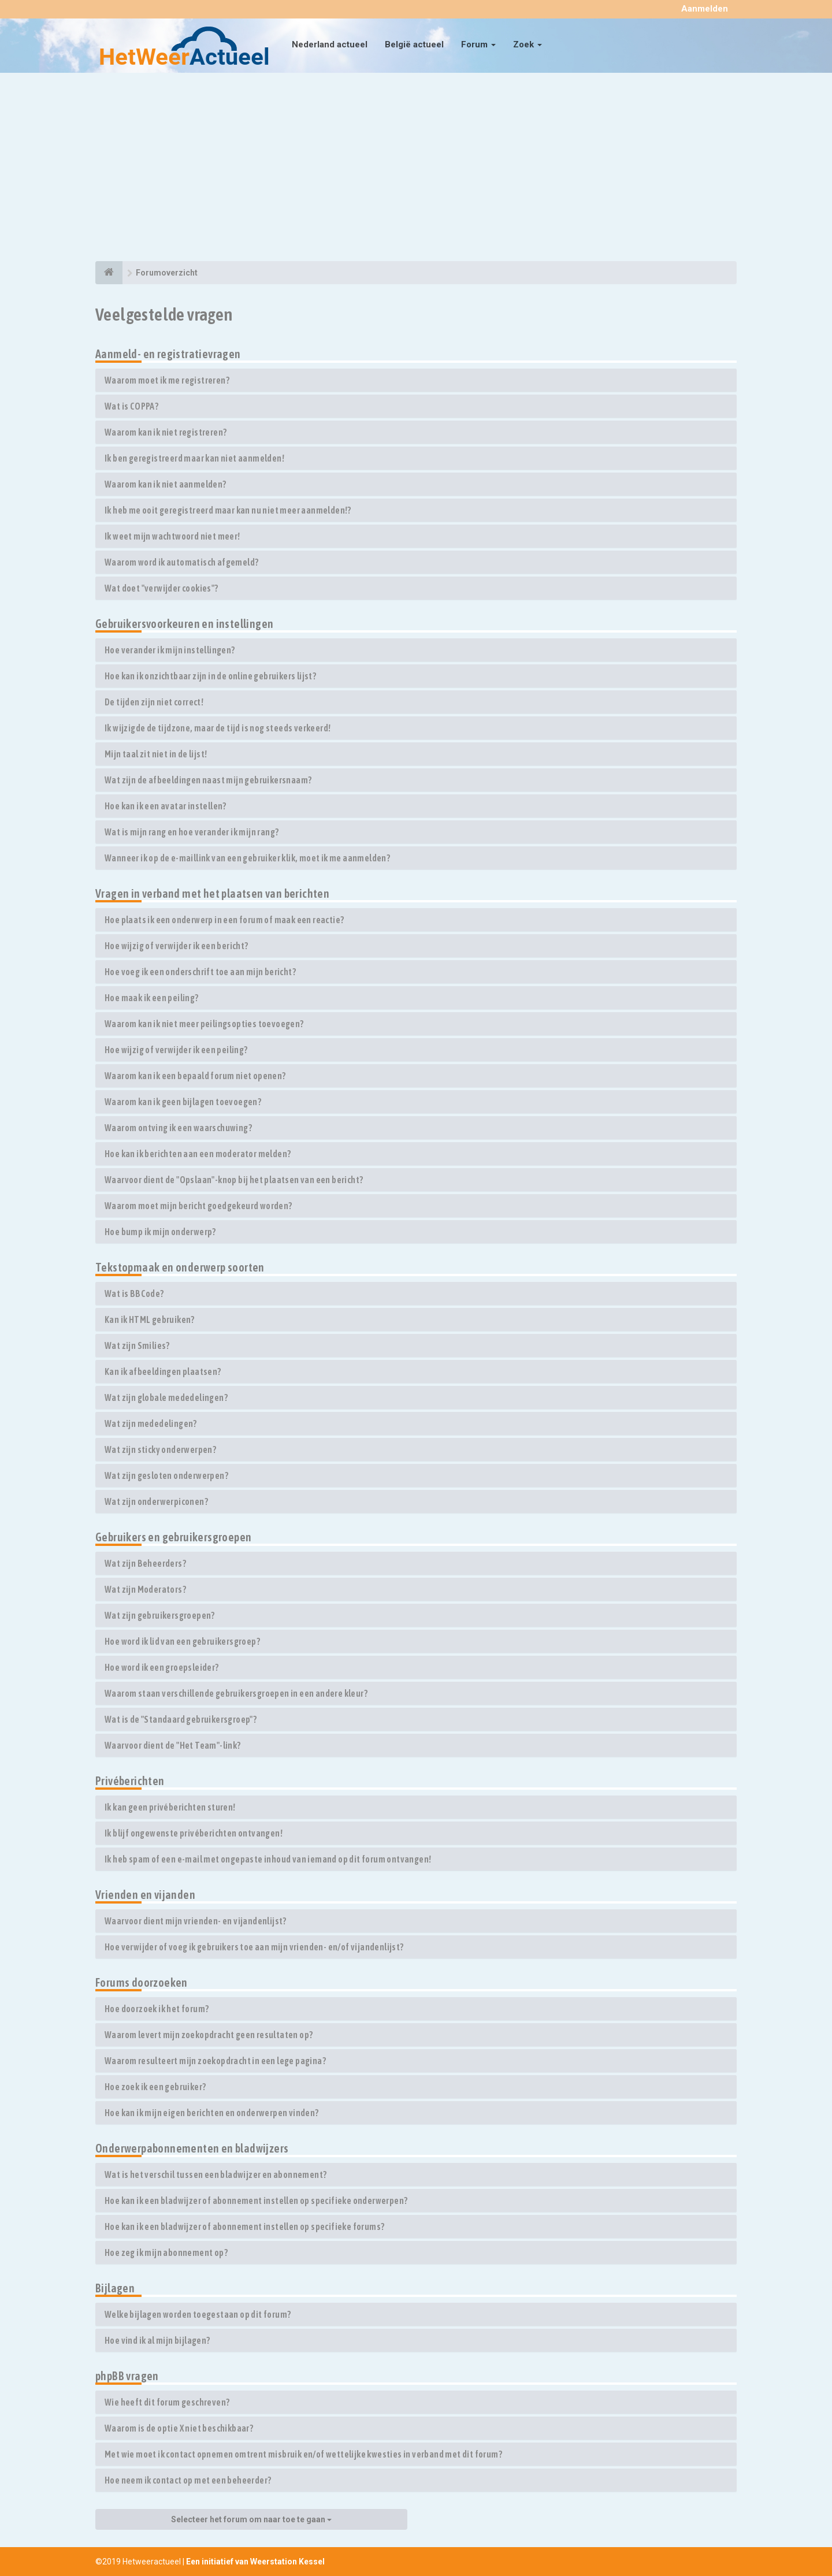 The height and width of the screenshot is (2576, 832). What do you see at coordinates (414, 44) in the screenshot?
I see `België actueel` at bounding box center [414, 44].